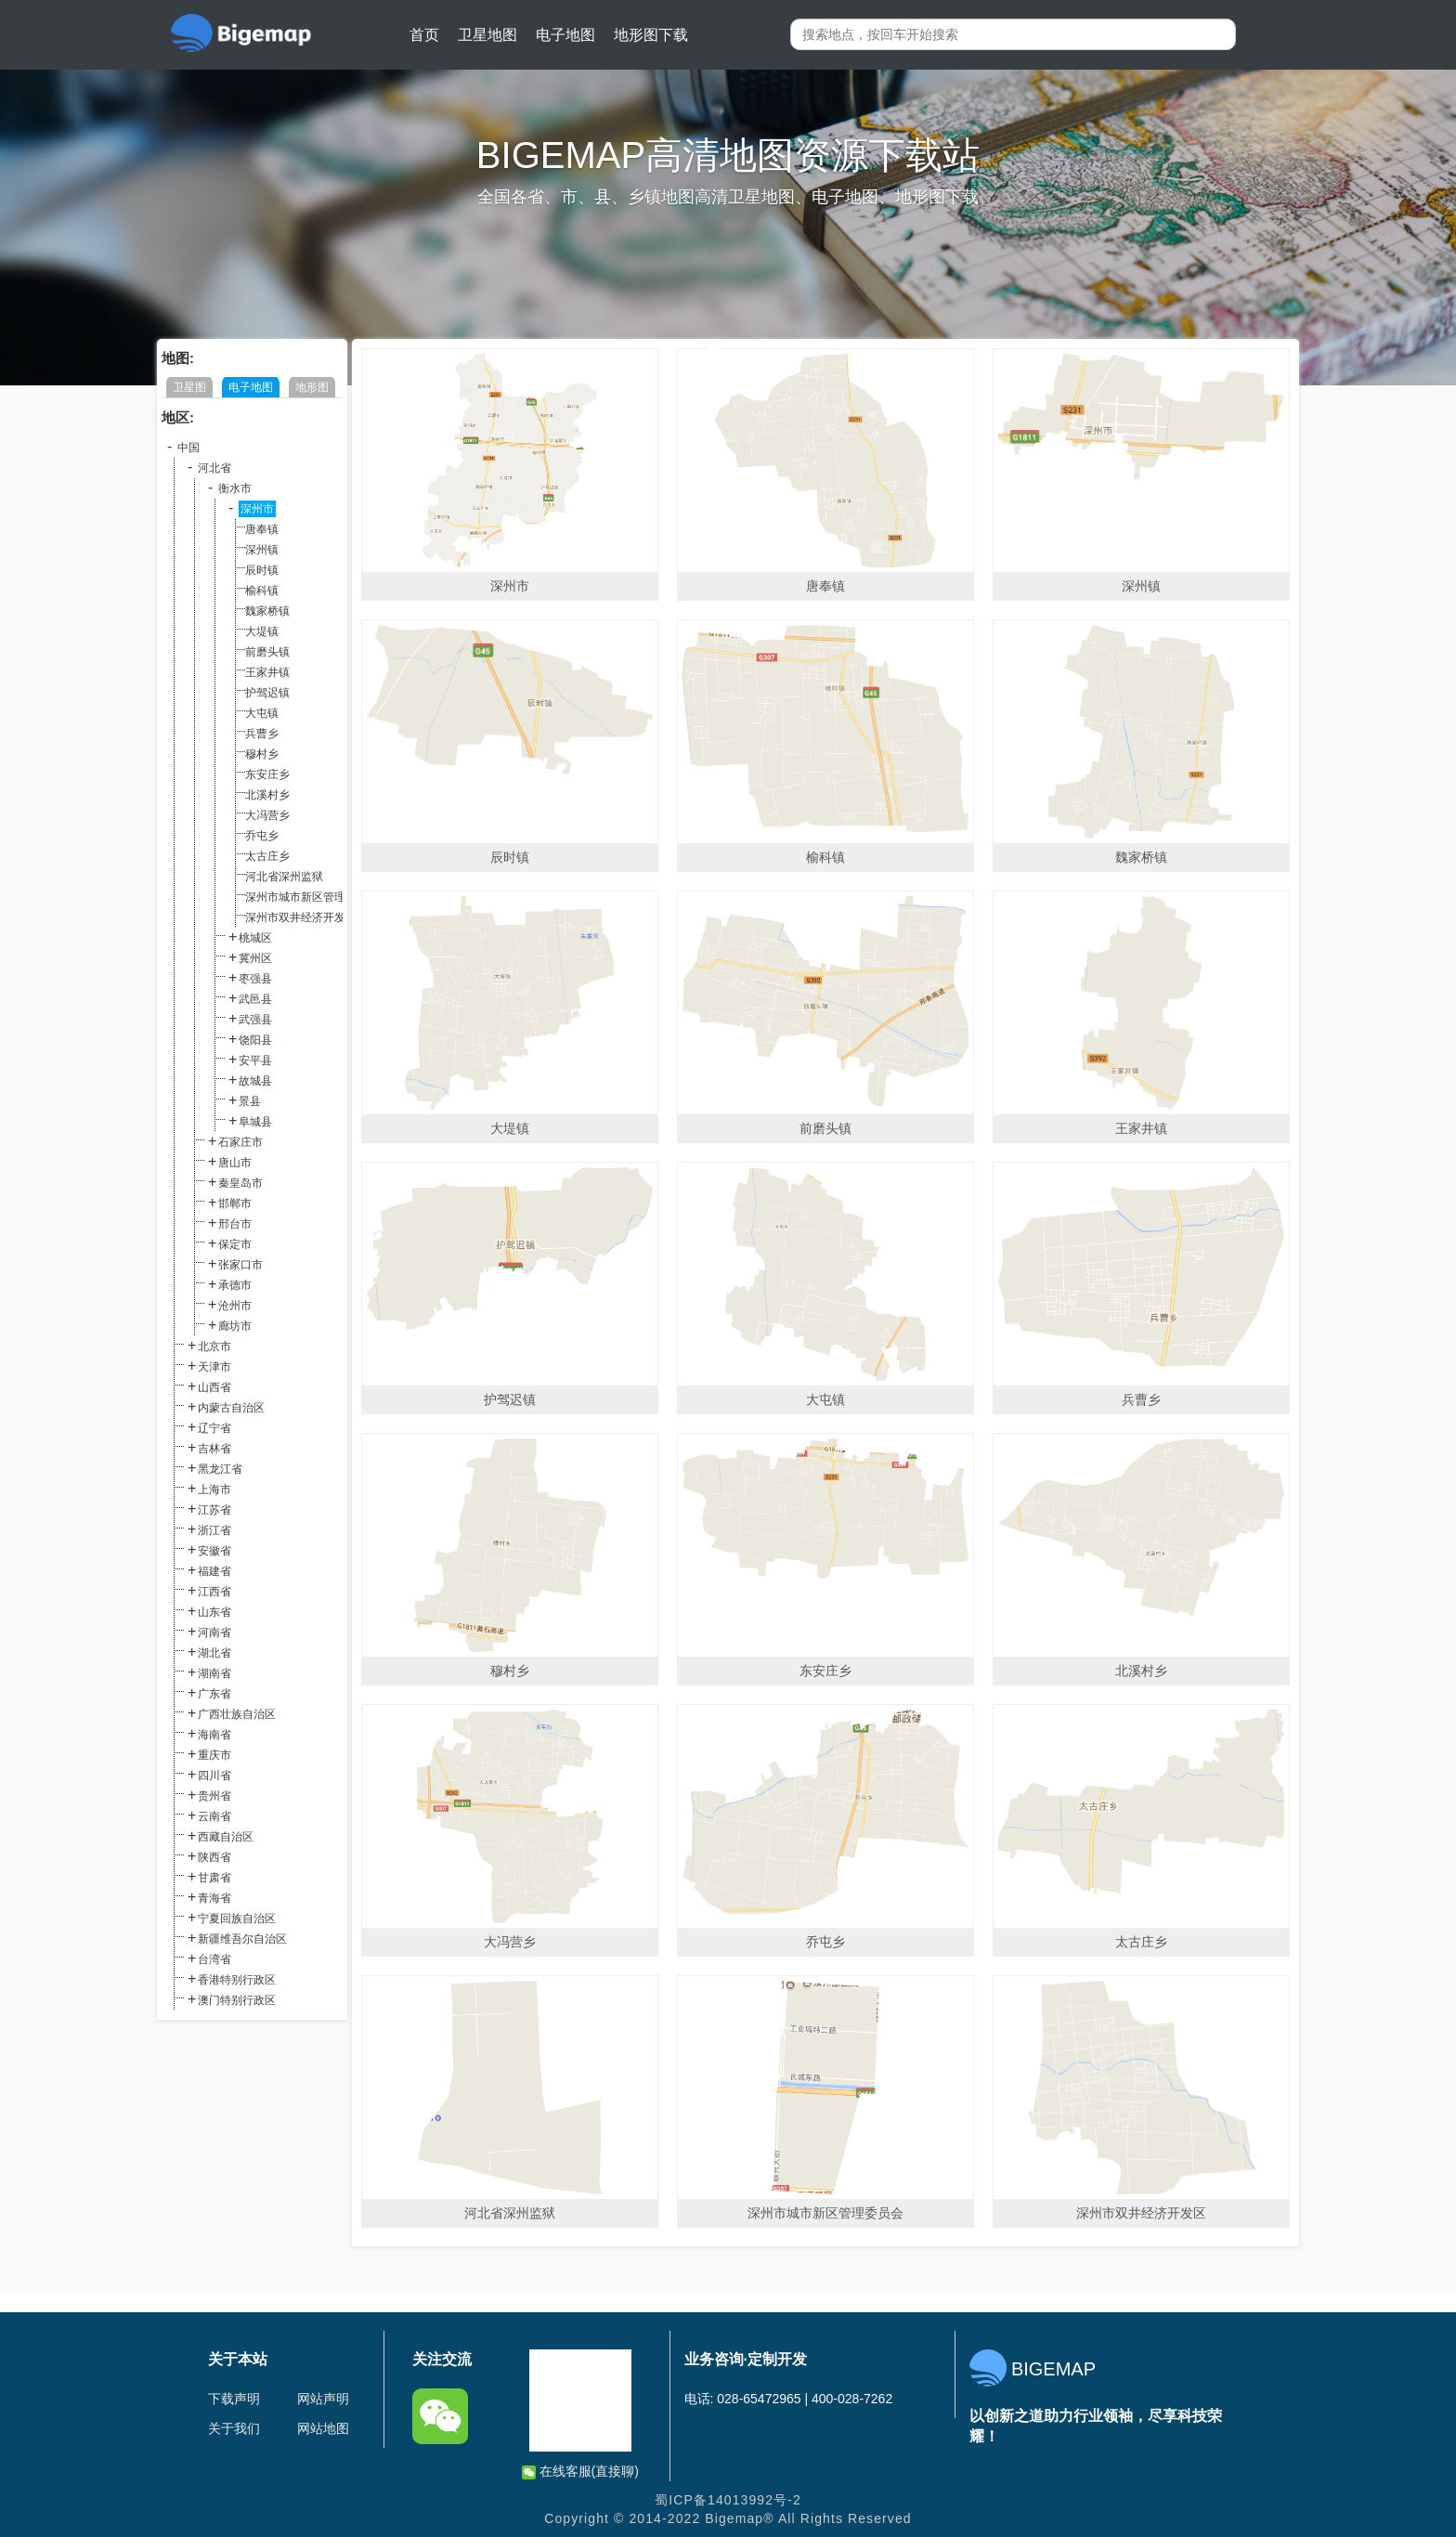  I want to click on 电子地图, so click(565, 35).